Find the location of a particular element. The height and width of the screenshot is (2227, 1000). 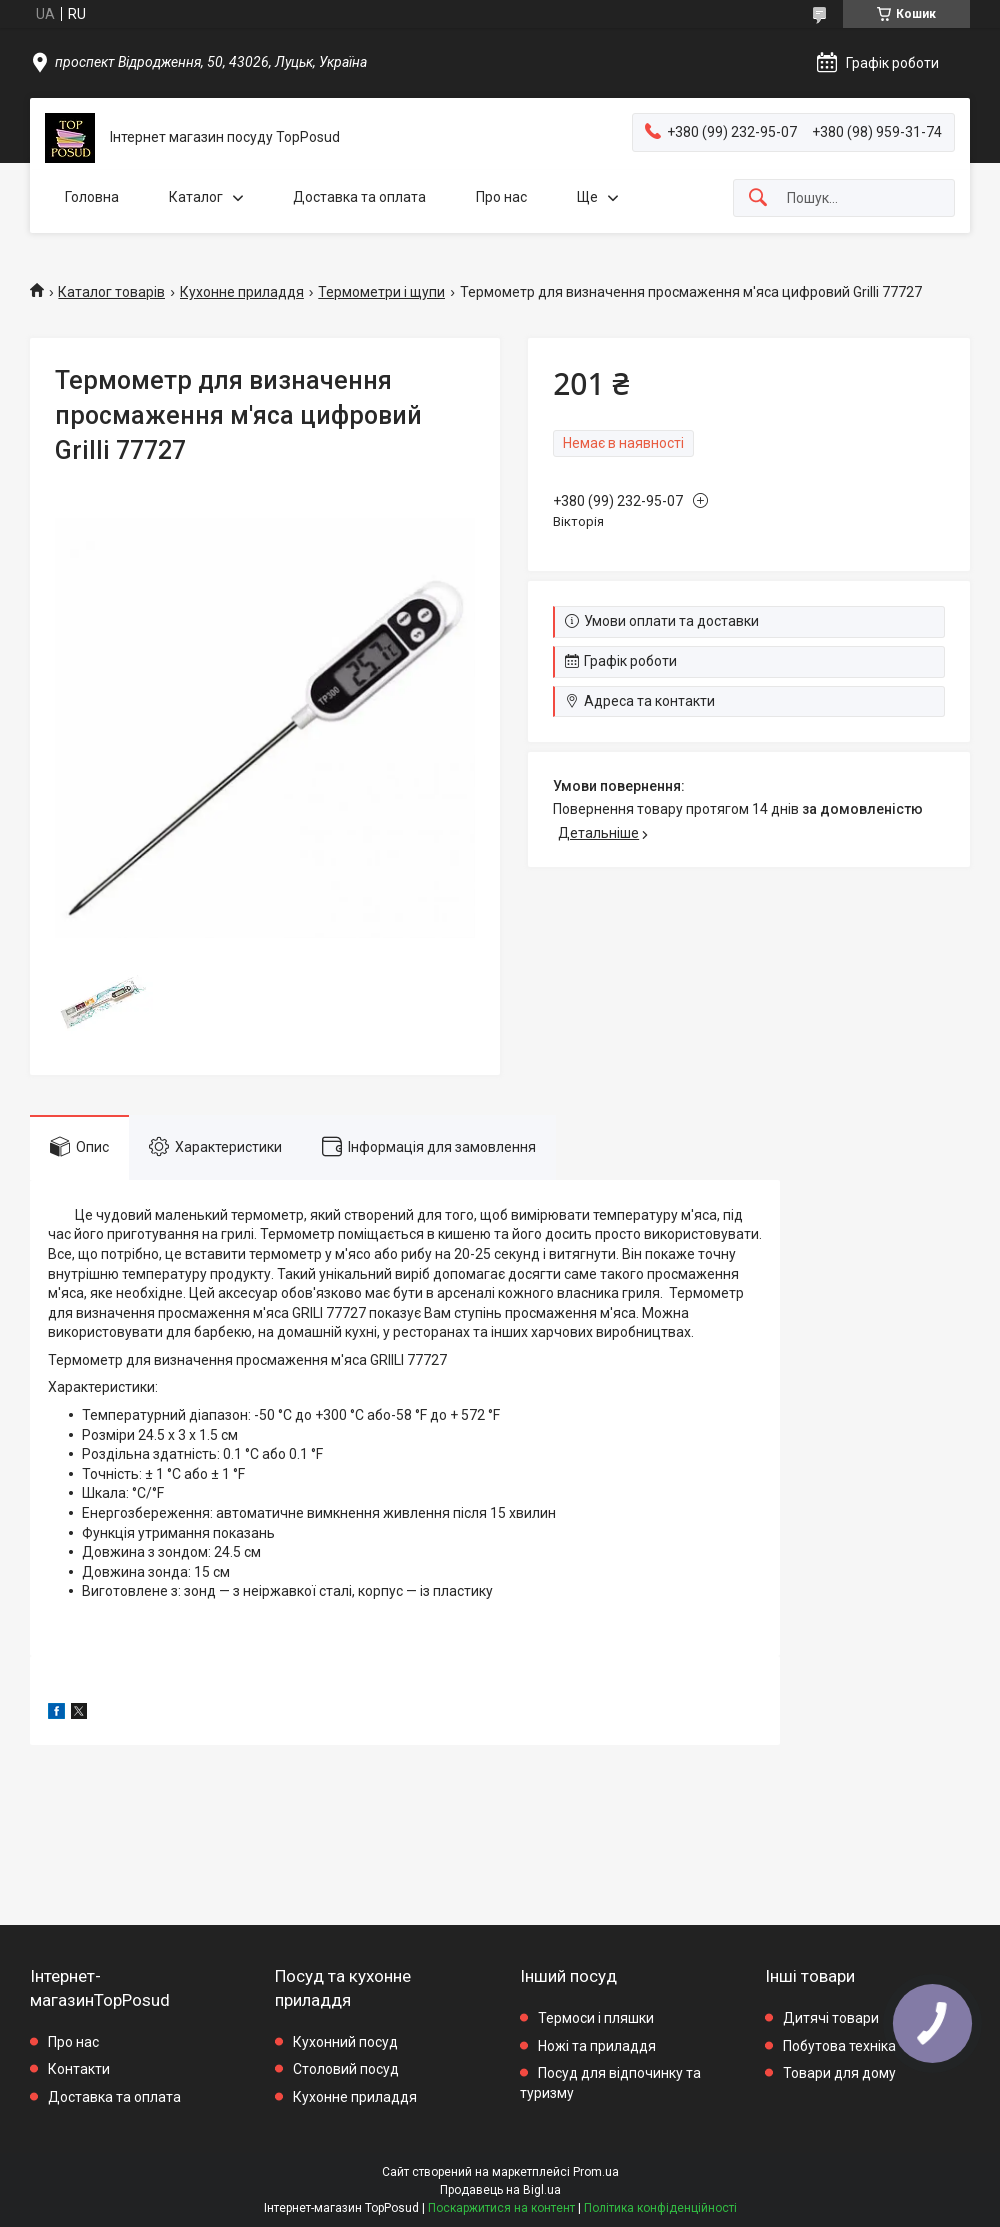

Prom.ua is located at coordinates (596, 2172).